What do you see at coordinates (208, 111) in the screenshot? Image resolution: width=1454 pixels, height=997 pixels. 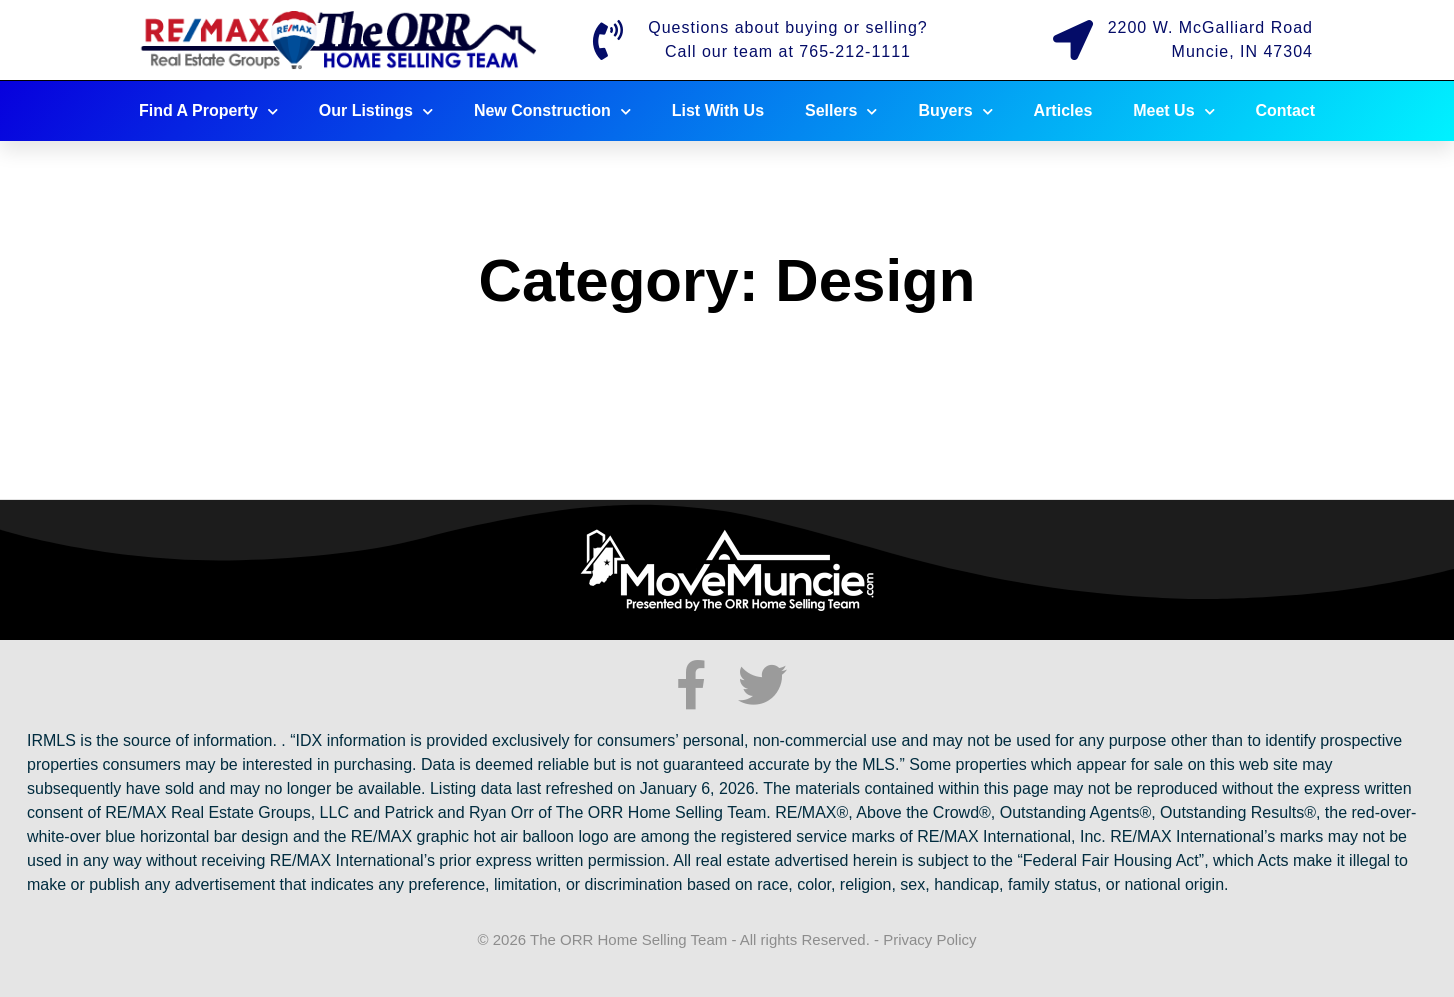 I see `Find A Property` at bounding box center [208, 111].